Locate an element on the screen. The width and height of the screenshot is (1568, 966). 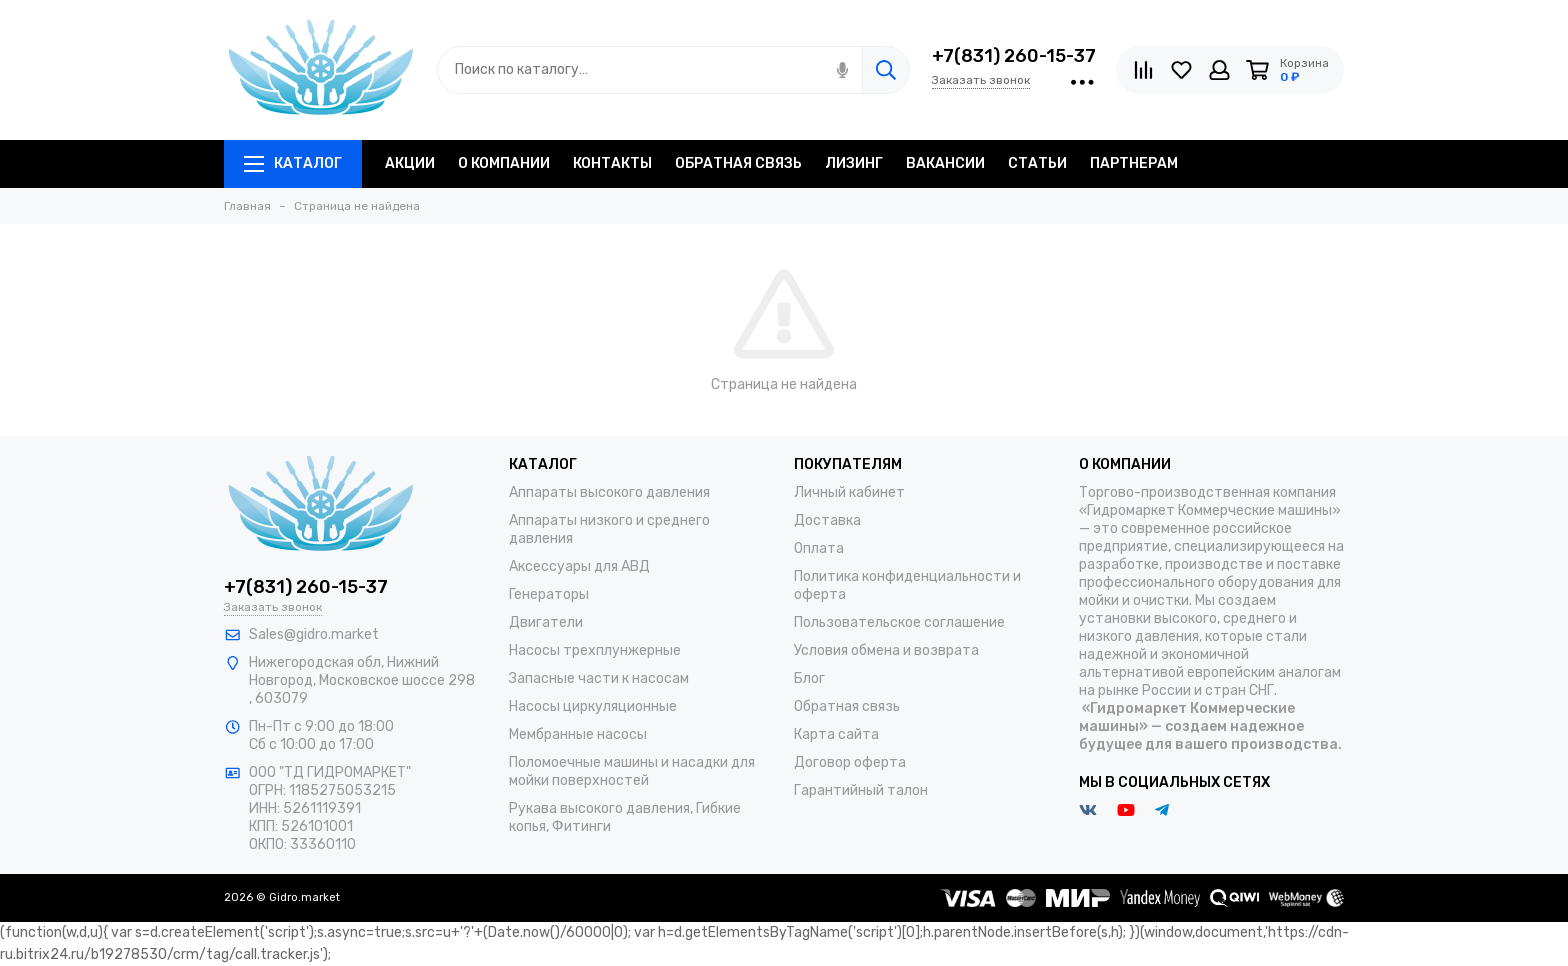
Поломоечные машины и насадки для мойки поверхностей is located at coordinates (632, 771).